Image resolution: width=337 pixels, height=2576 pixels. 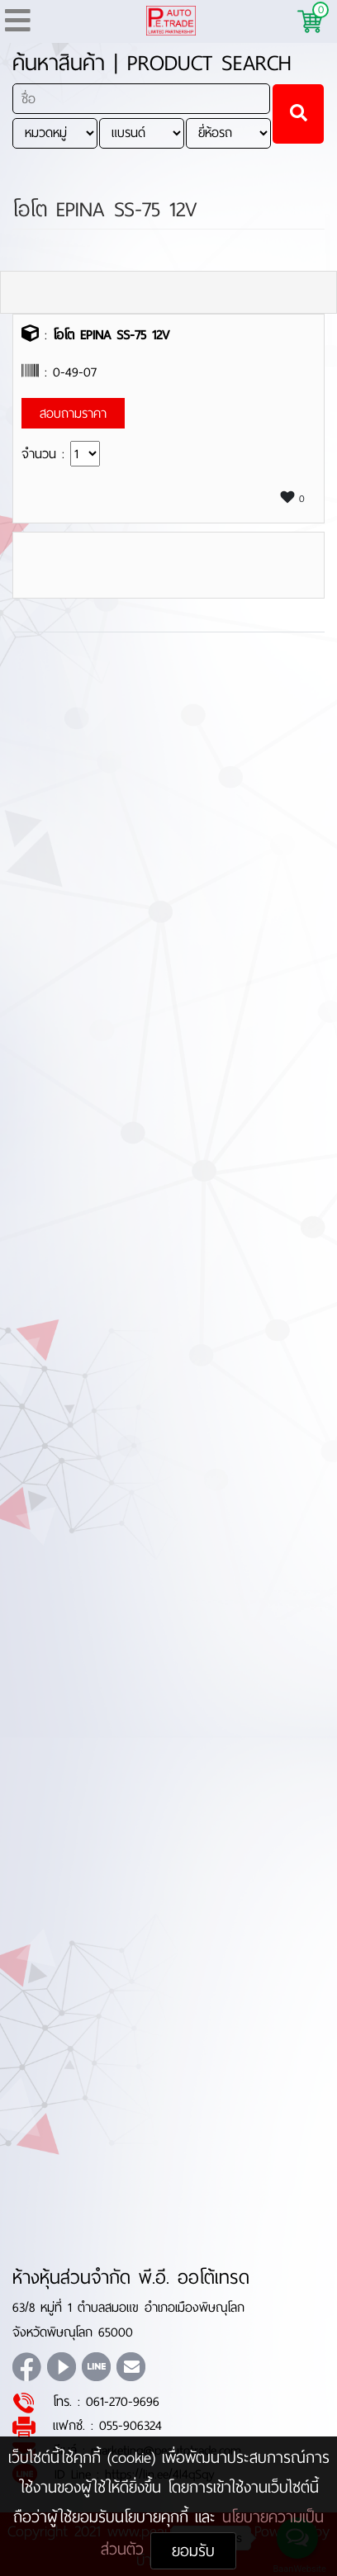 I want to click on 055-906324, so click(x=130, y=2425).